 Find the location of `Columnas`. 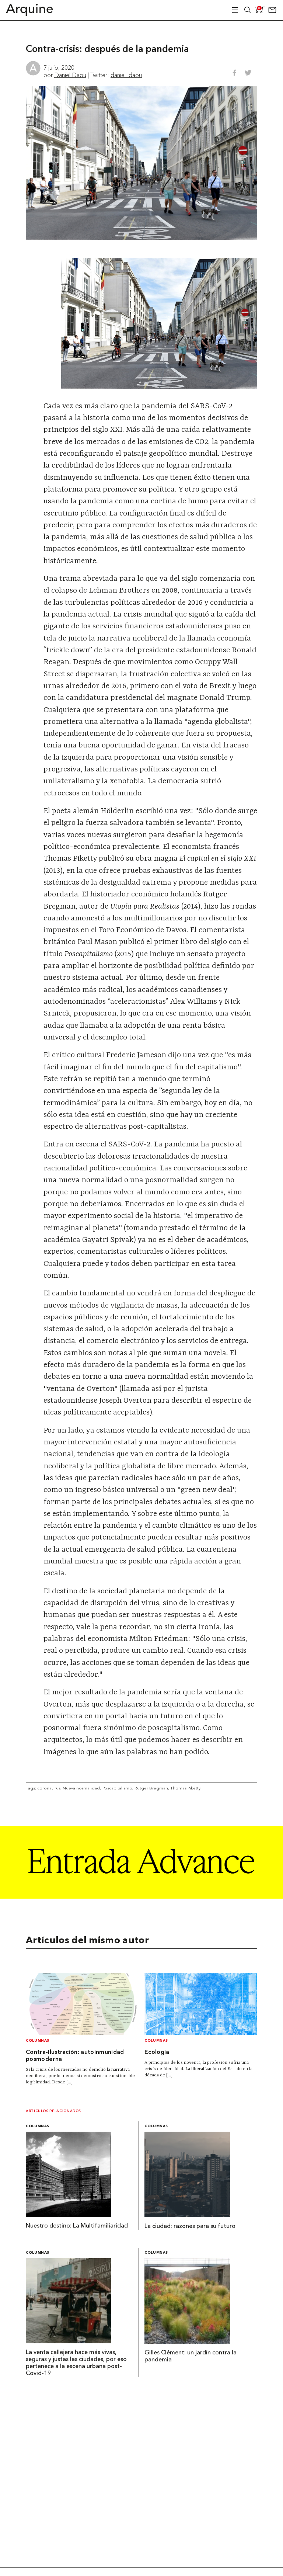

Columnas is located at coordinates (37, 2040).